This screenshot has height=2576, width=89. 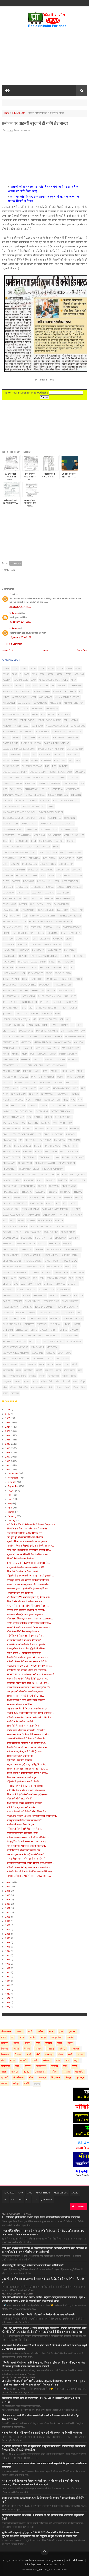 What do you see at coordinates (10, 1042) in the screenshot?
I see `MAINTENANCE` at bounding box center [10, 1042].